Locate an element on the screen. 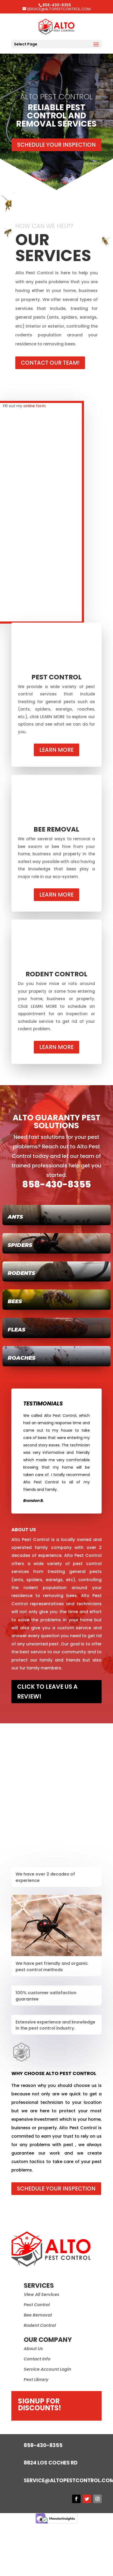  858-430-8355 is located at coordinates (56, 1184).